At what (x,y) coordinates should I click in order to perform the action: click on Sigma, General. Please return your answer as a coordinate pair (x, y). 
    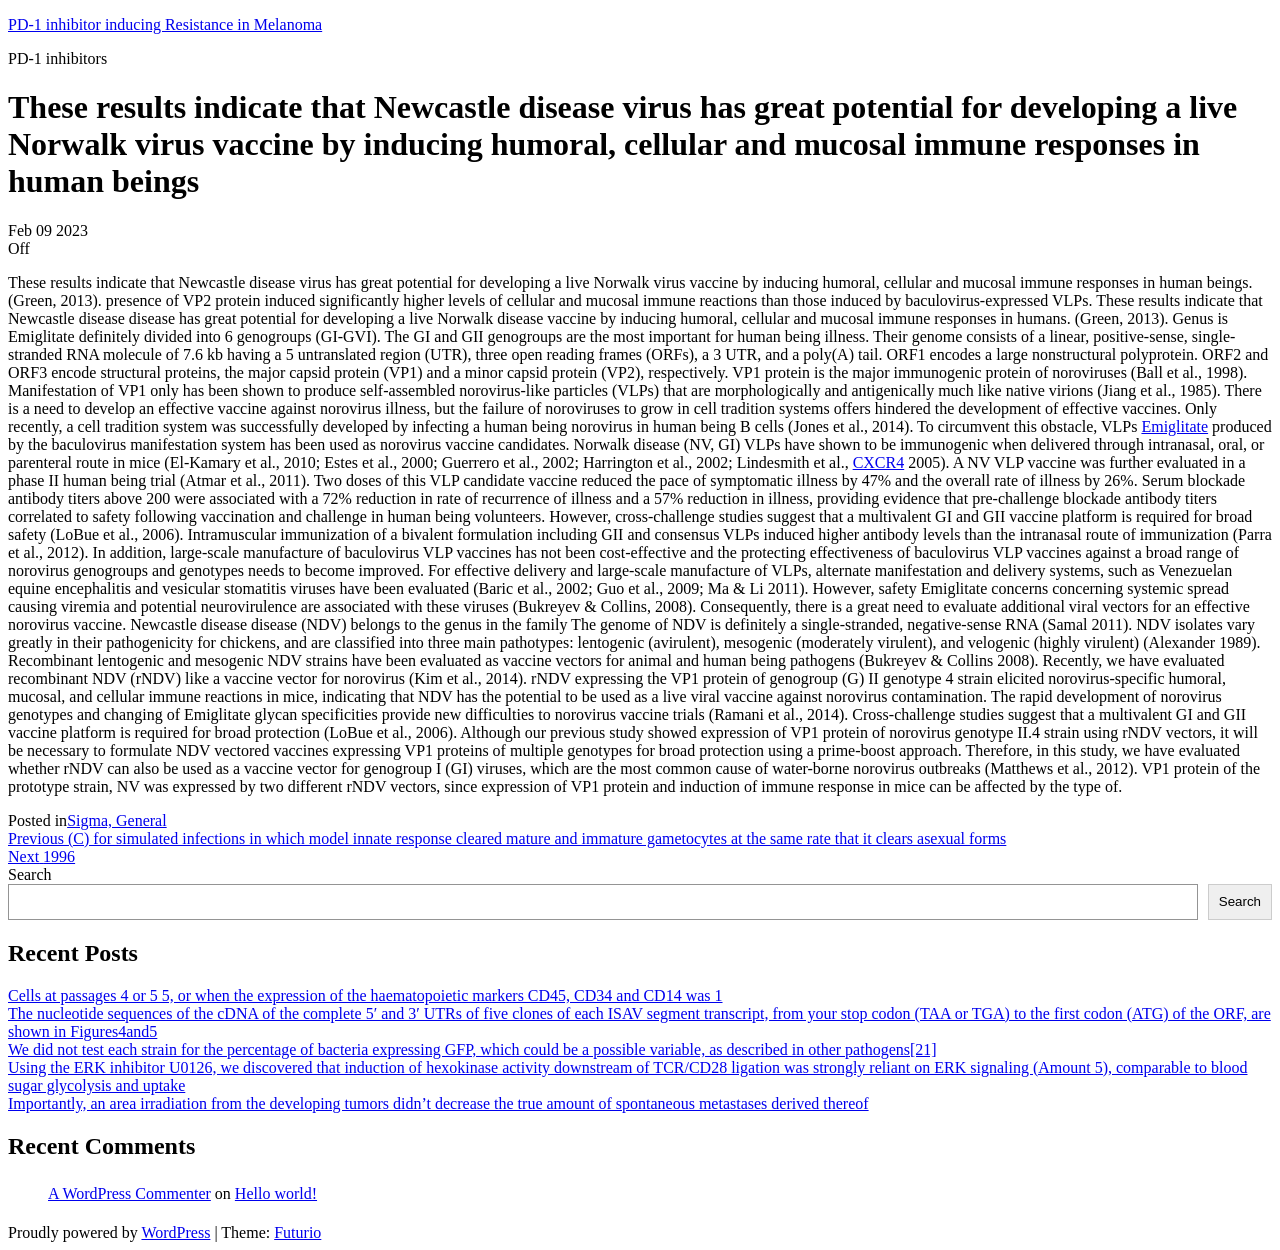
    Looking at the image, I should click on (117, 820).